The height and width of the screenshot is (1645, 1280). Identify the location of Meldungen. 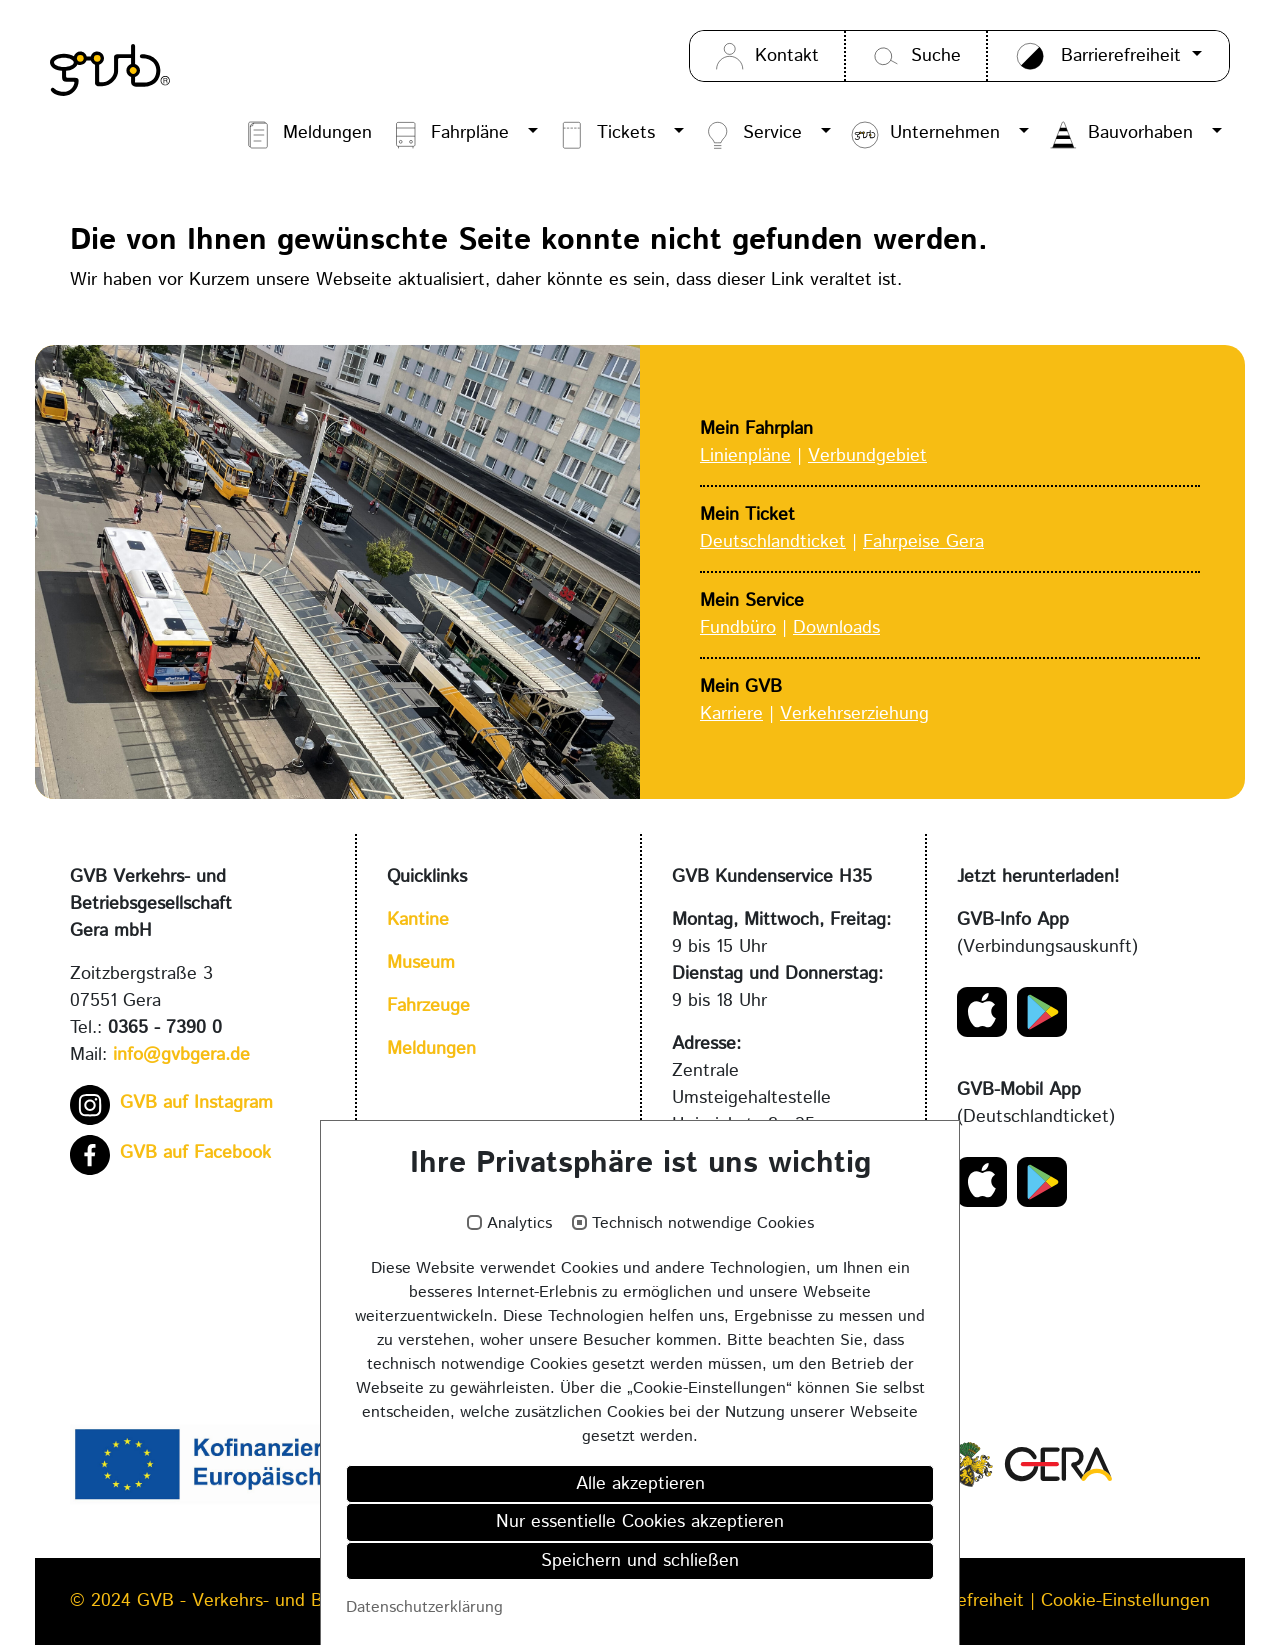
(307, 135).